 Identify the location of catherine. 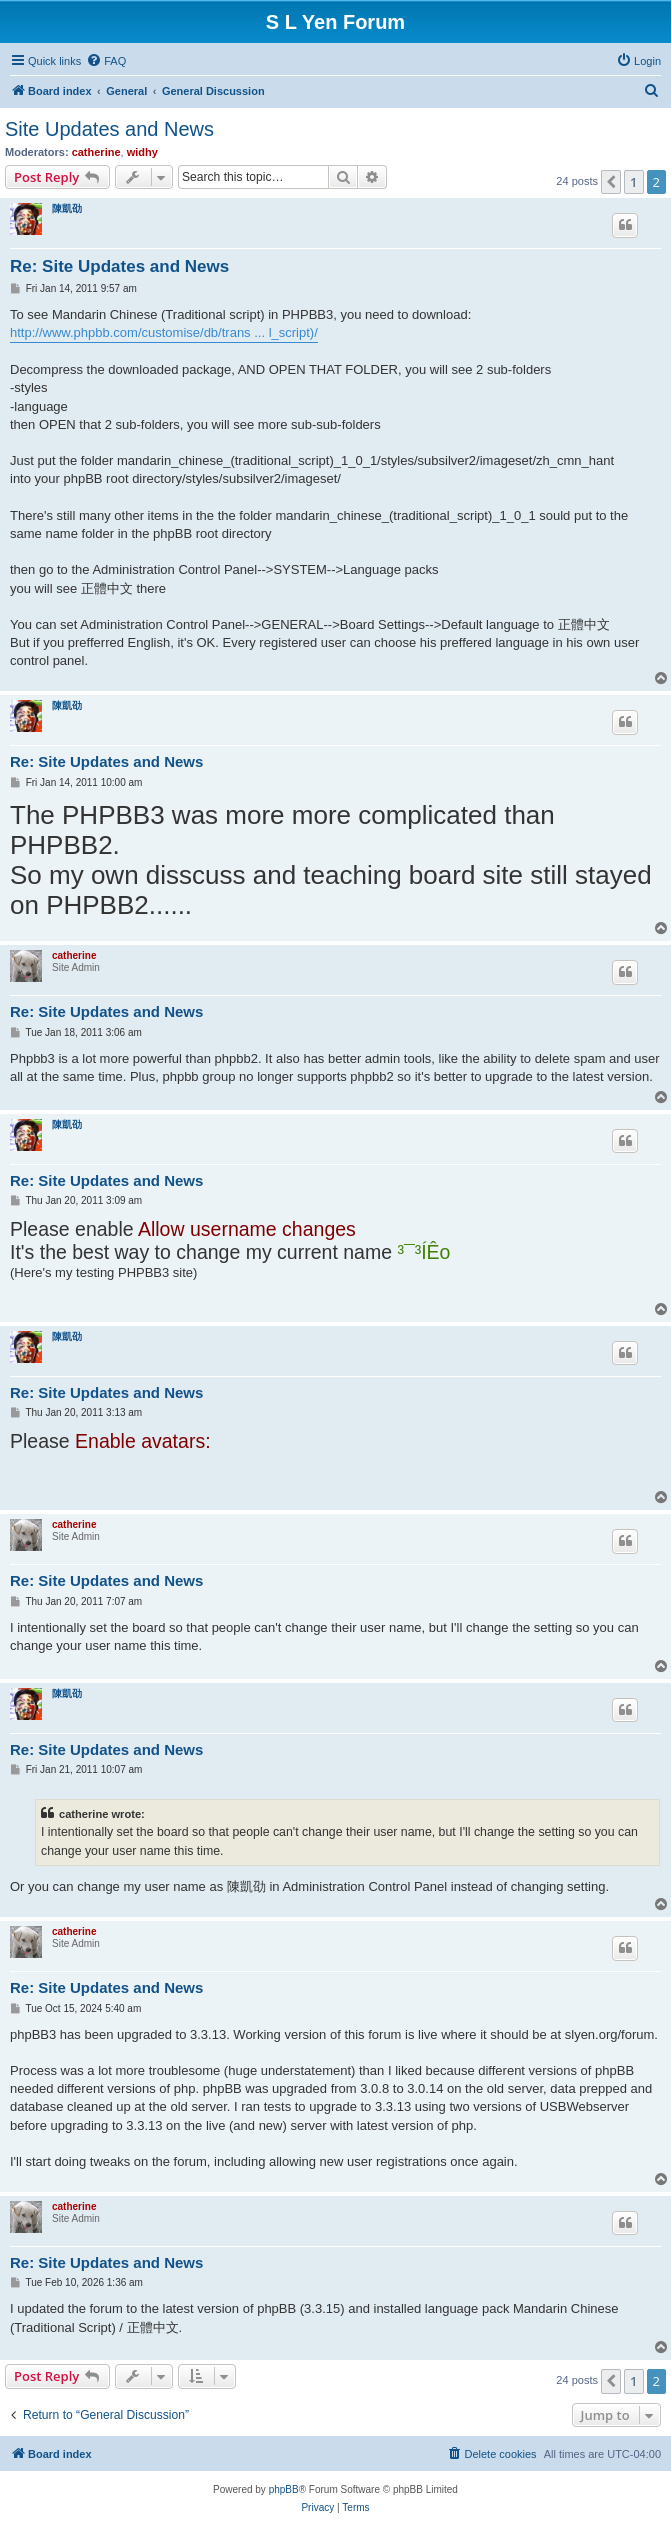
(96, 152).